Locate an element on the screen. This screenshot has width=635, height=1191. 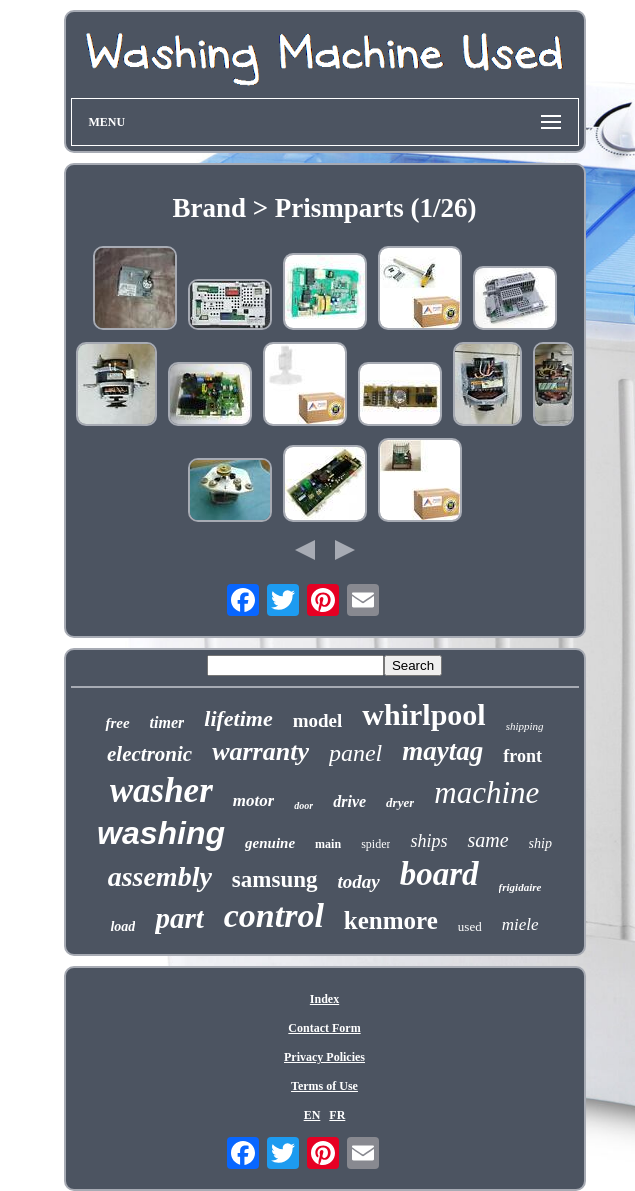
Index is located at coordinates (324, 999).